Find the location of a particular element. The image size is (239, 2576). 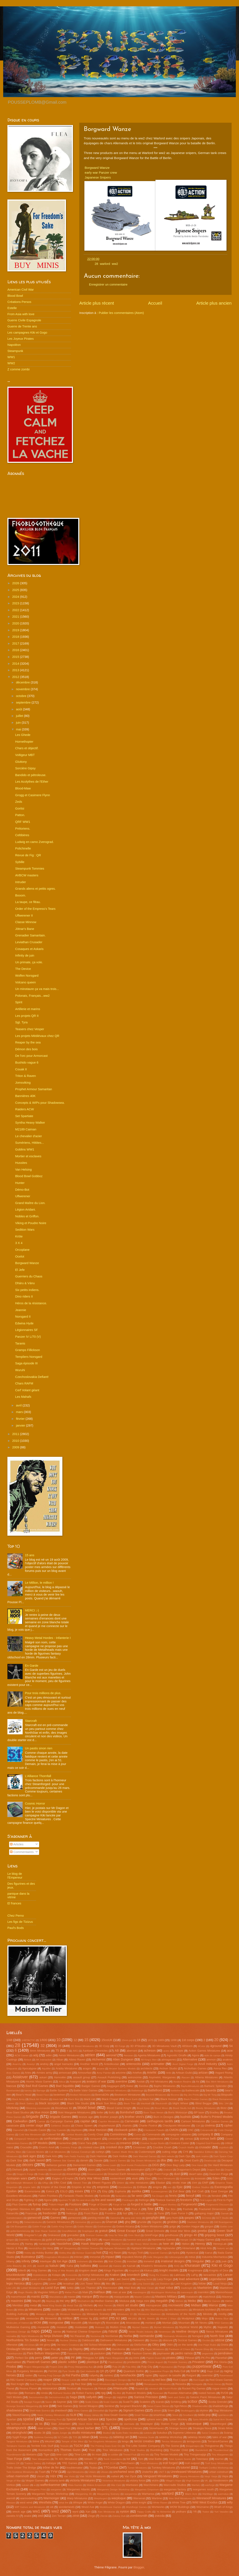

knuckleduster is located at coordinates (16, 2274).